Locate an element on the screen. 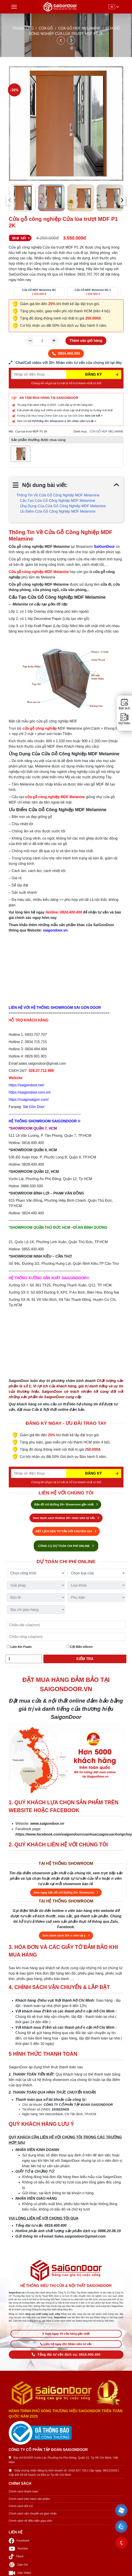 This screenshot has height=2576, width=132. Chính sách thanh toán is located at coordinates (23, 2491).